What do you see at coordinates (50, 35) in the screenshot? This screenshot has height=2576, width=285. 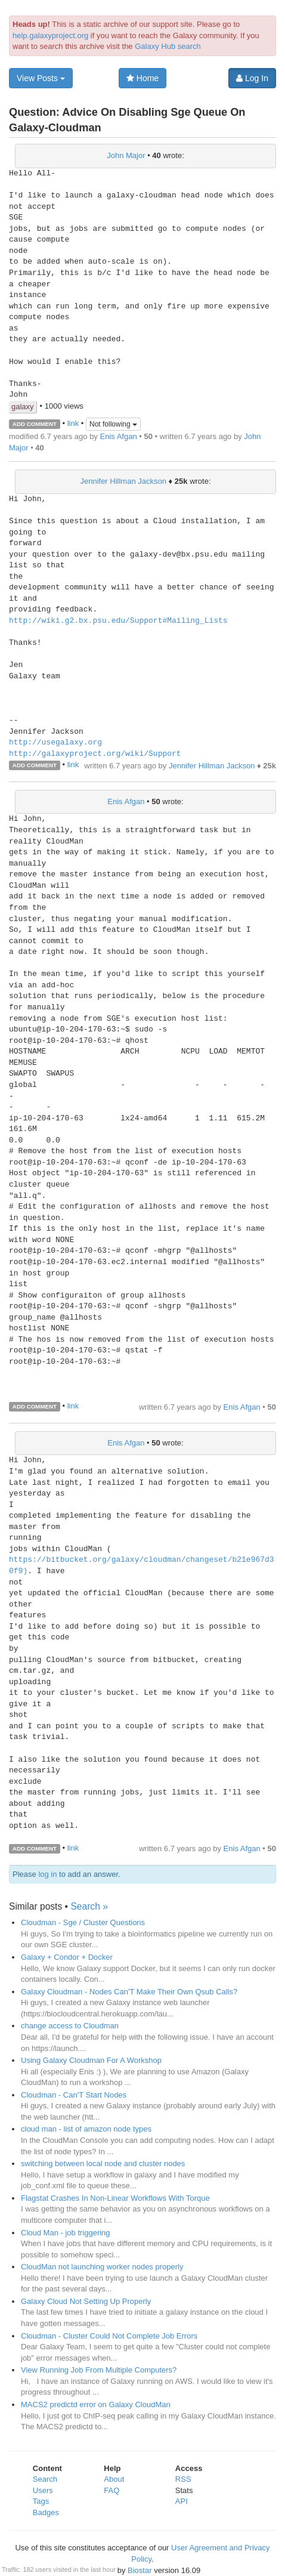 I see `help.galaxyproject.org` at bounding box center [50, 35].